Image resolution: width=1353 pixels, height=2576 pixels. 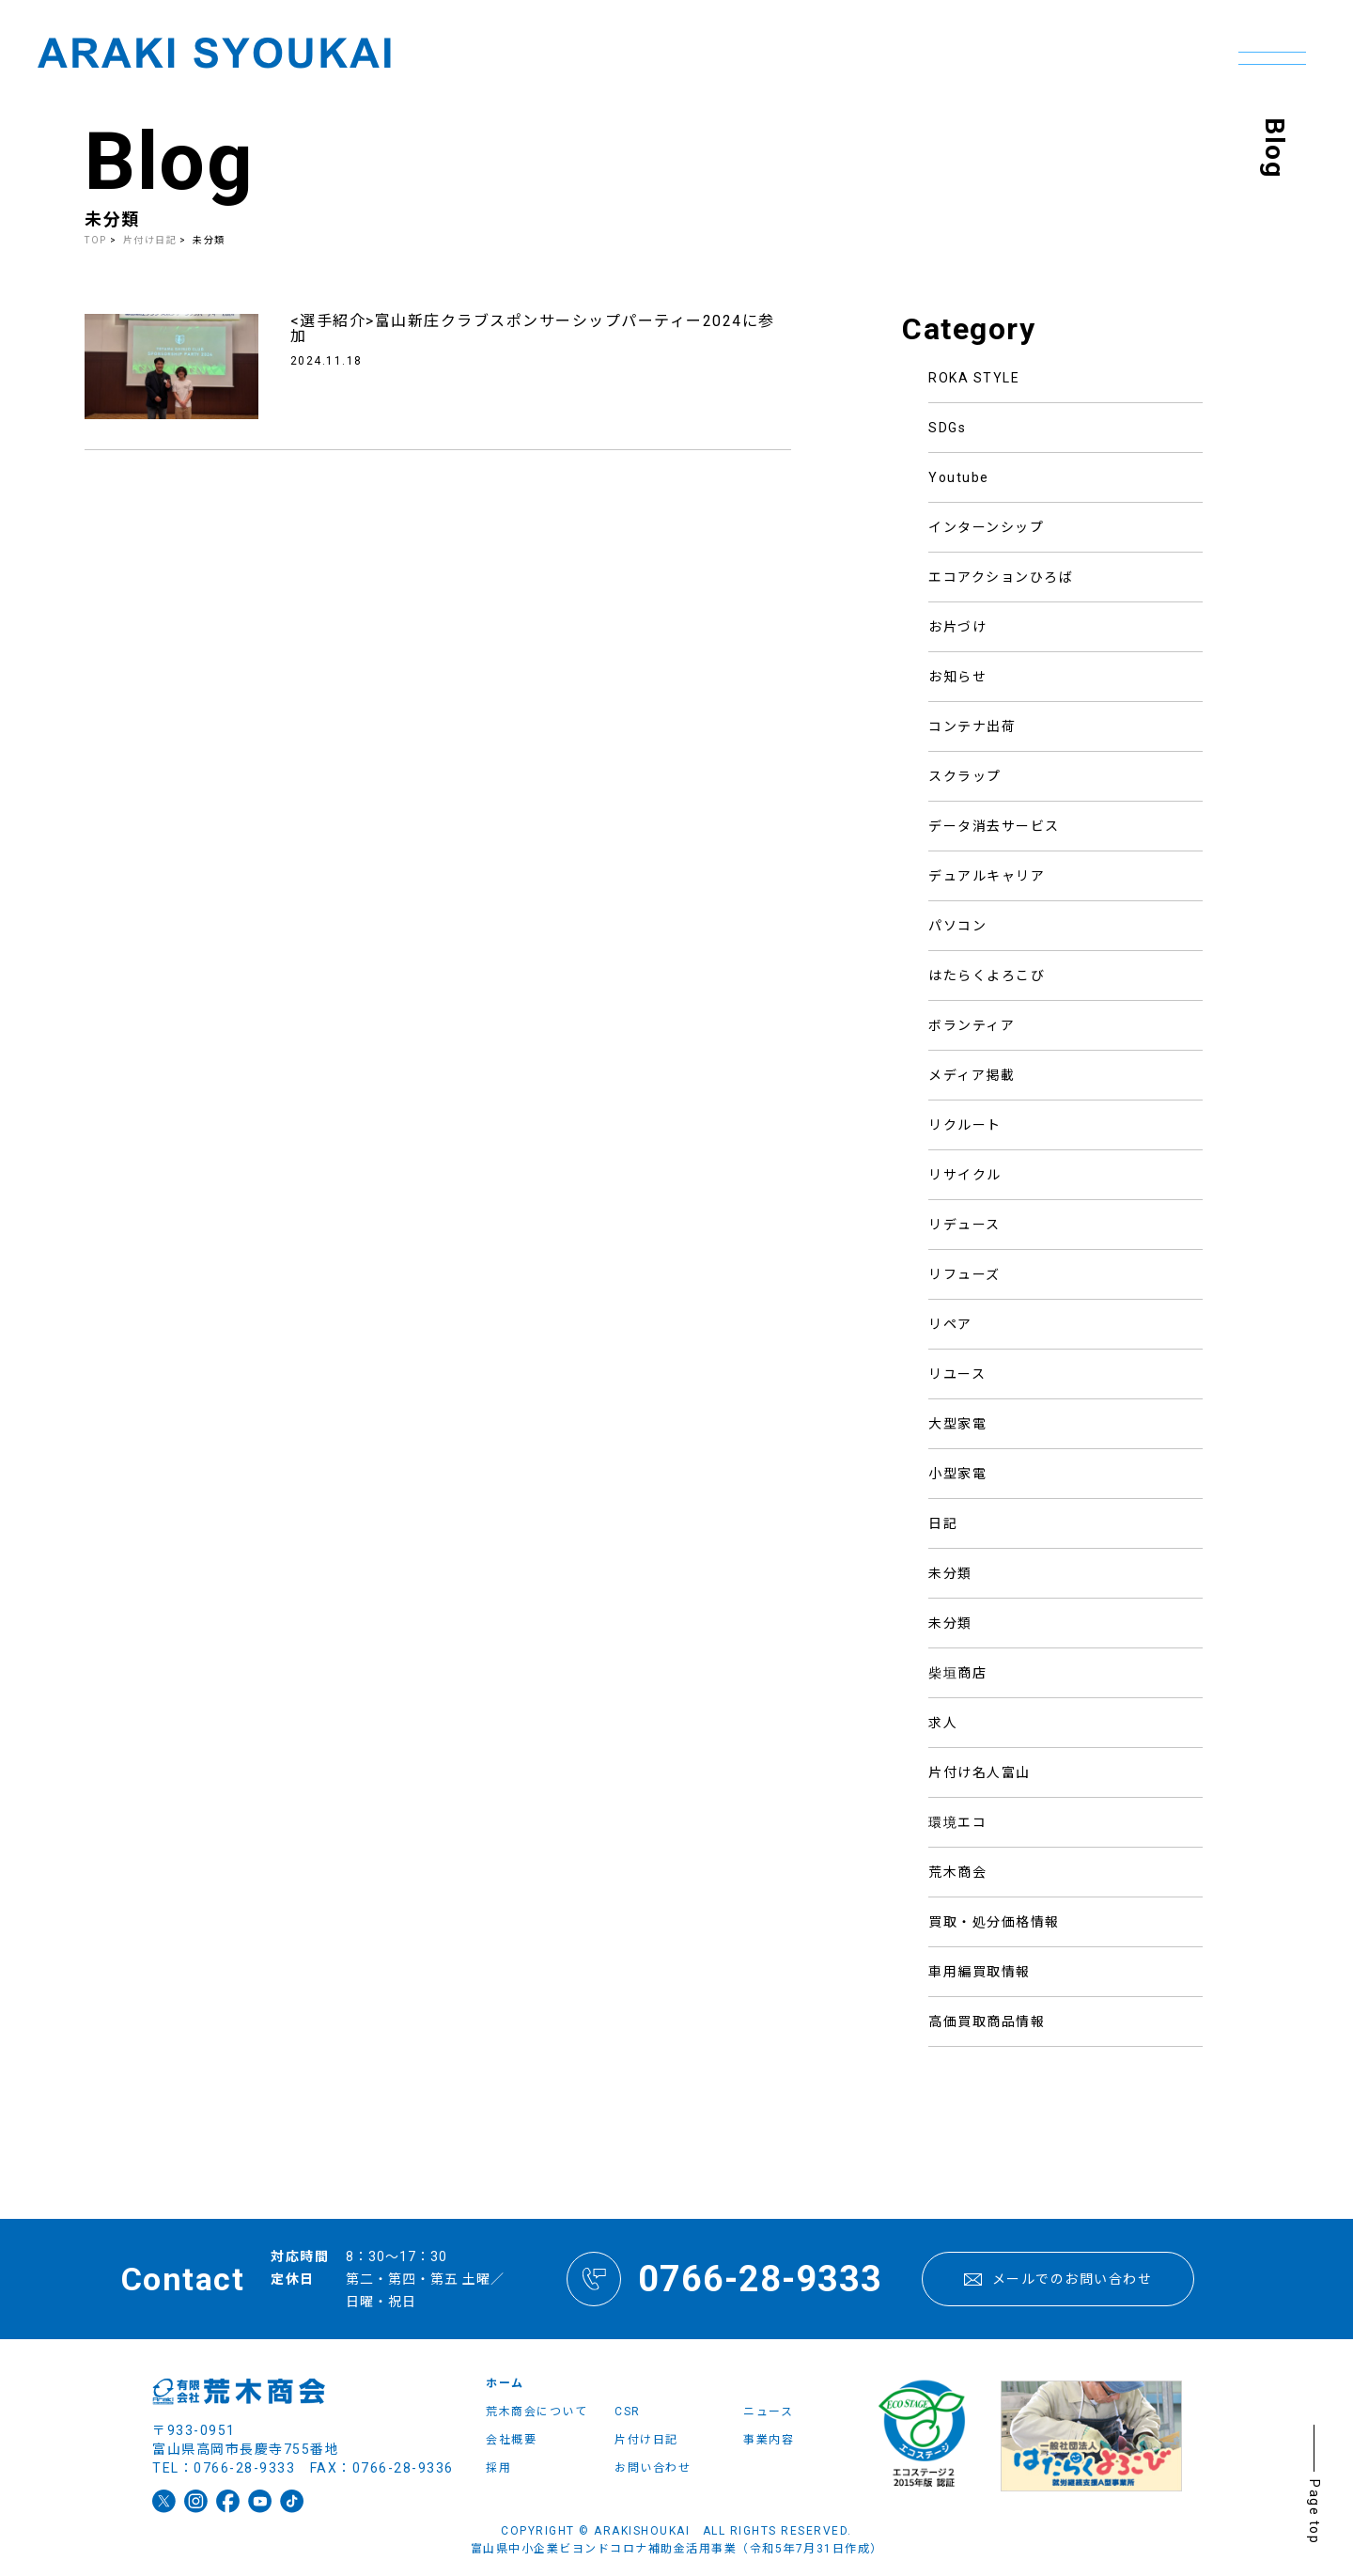 What do you see at coordinates (768, 2439) in the screenshot?
I see `事業内容` at bounding box center [768, 2439].